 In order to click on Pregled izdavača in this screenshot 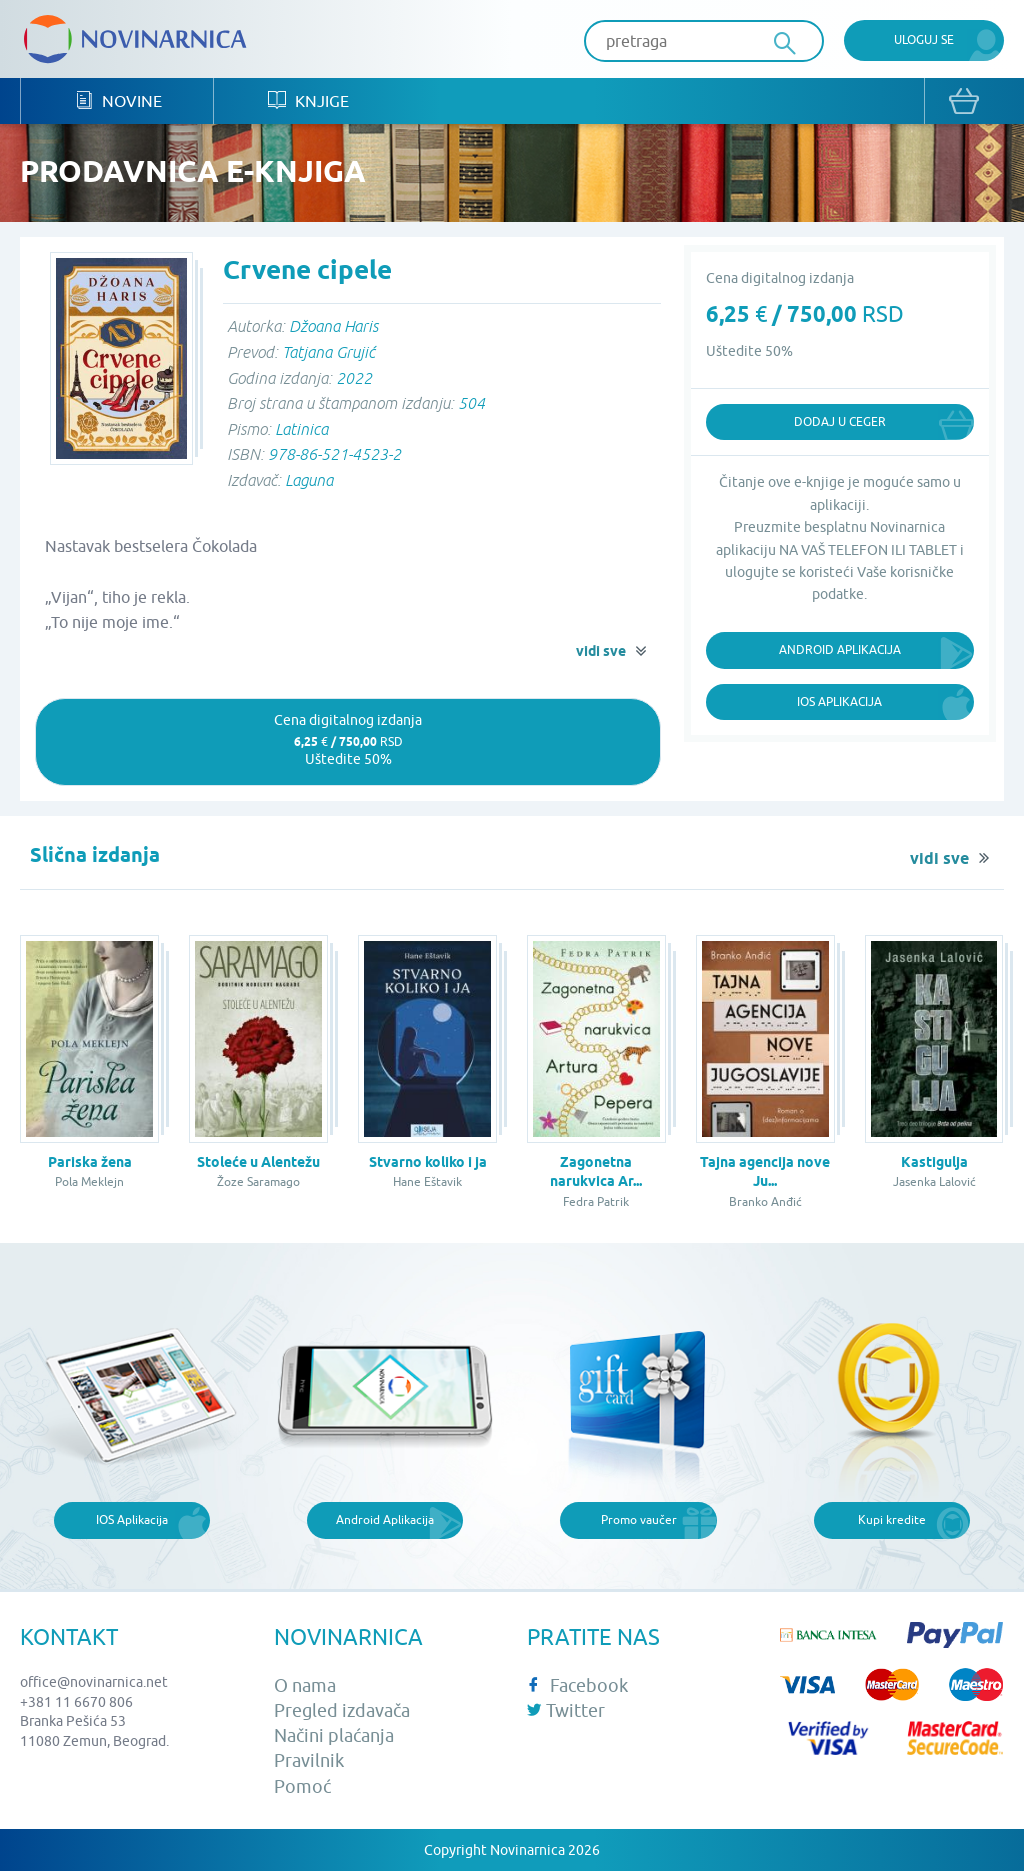, I will do `click(342, 1710)`.